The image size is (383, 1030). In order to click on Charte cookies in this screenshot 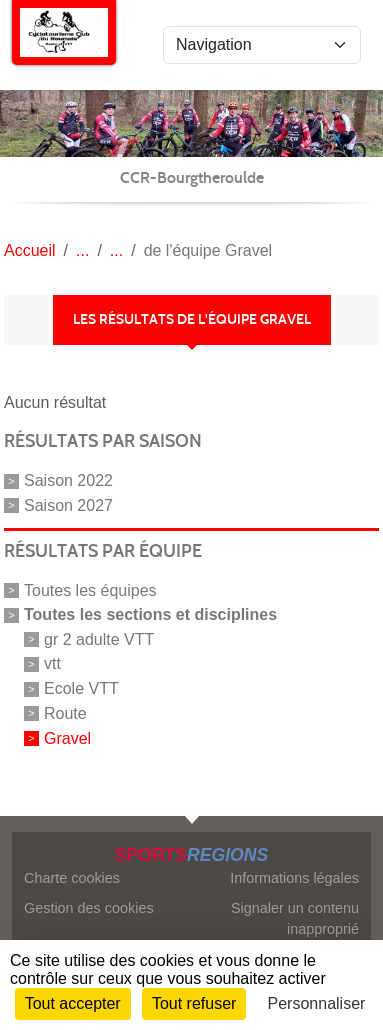, I will do `click(72, 878)`.